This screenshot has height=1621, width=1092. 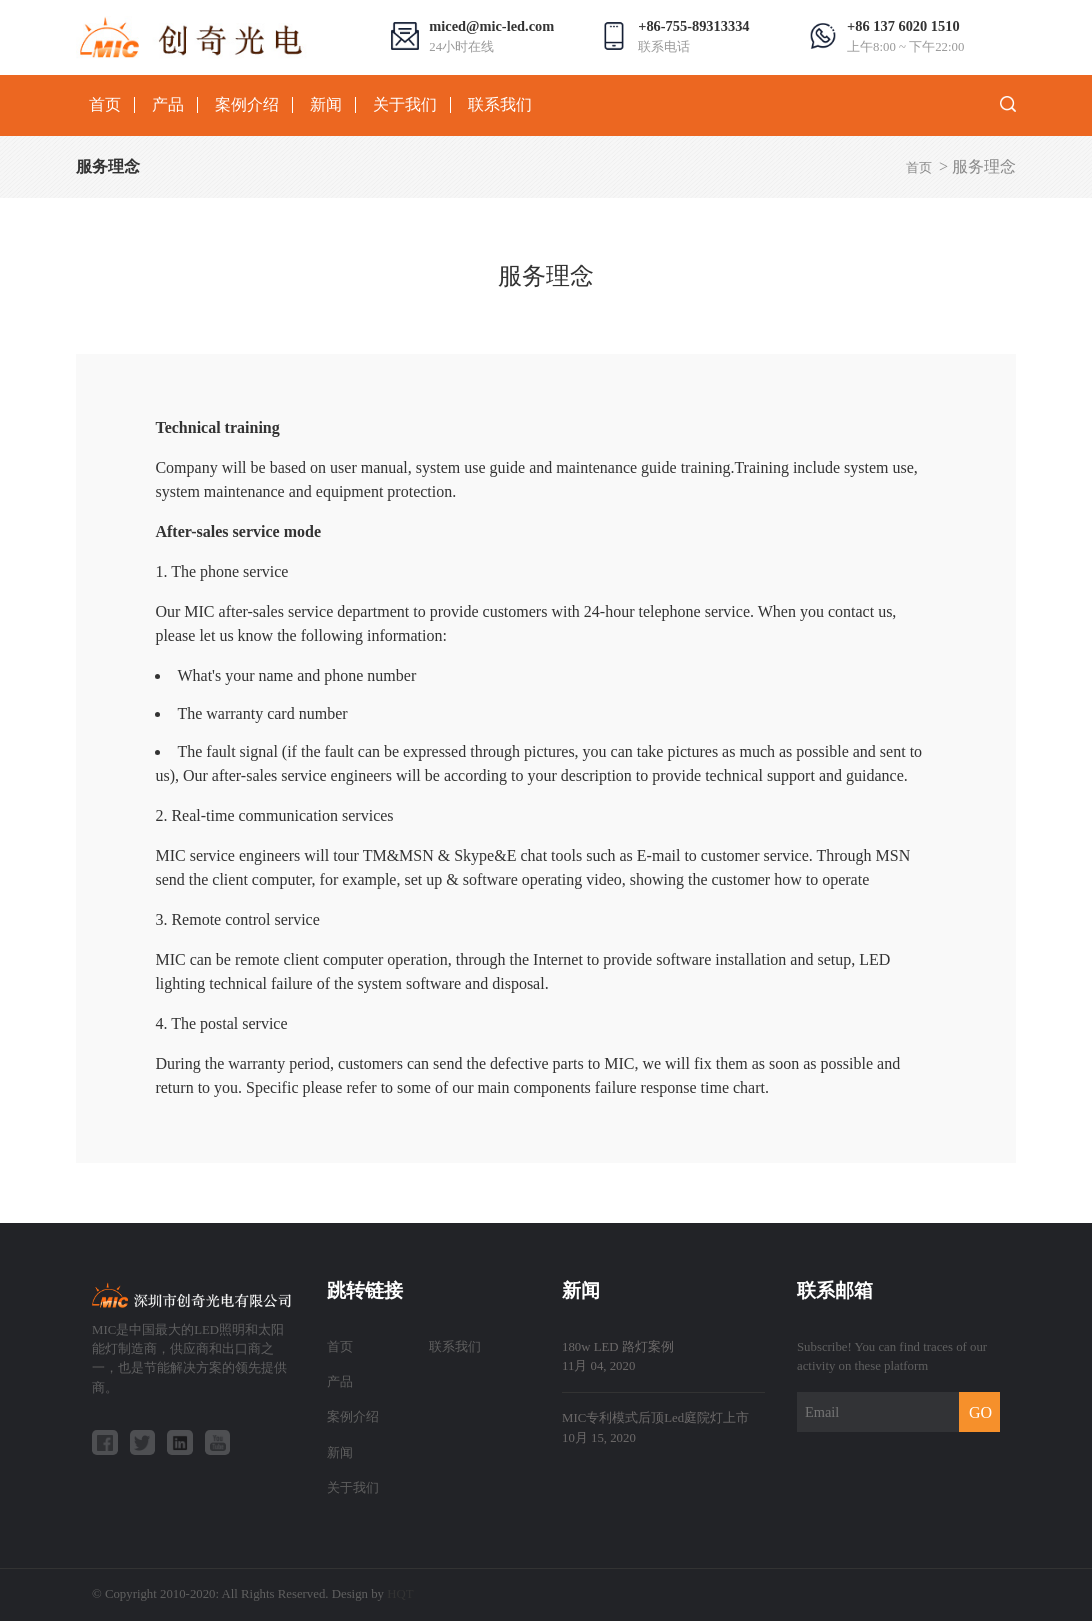 I want to click on HQT, so click(x=400, y=1594).